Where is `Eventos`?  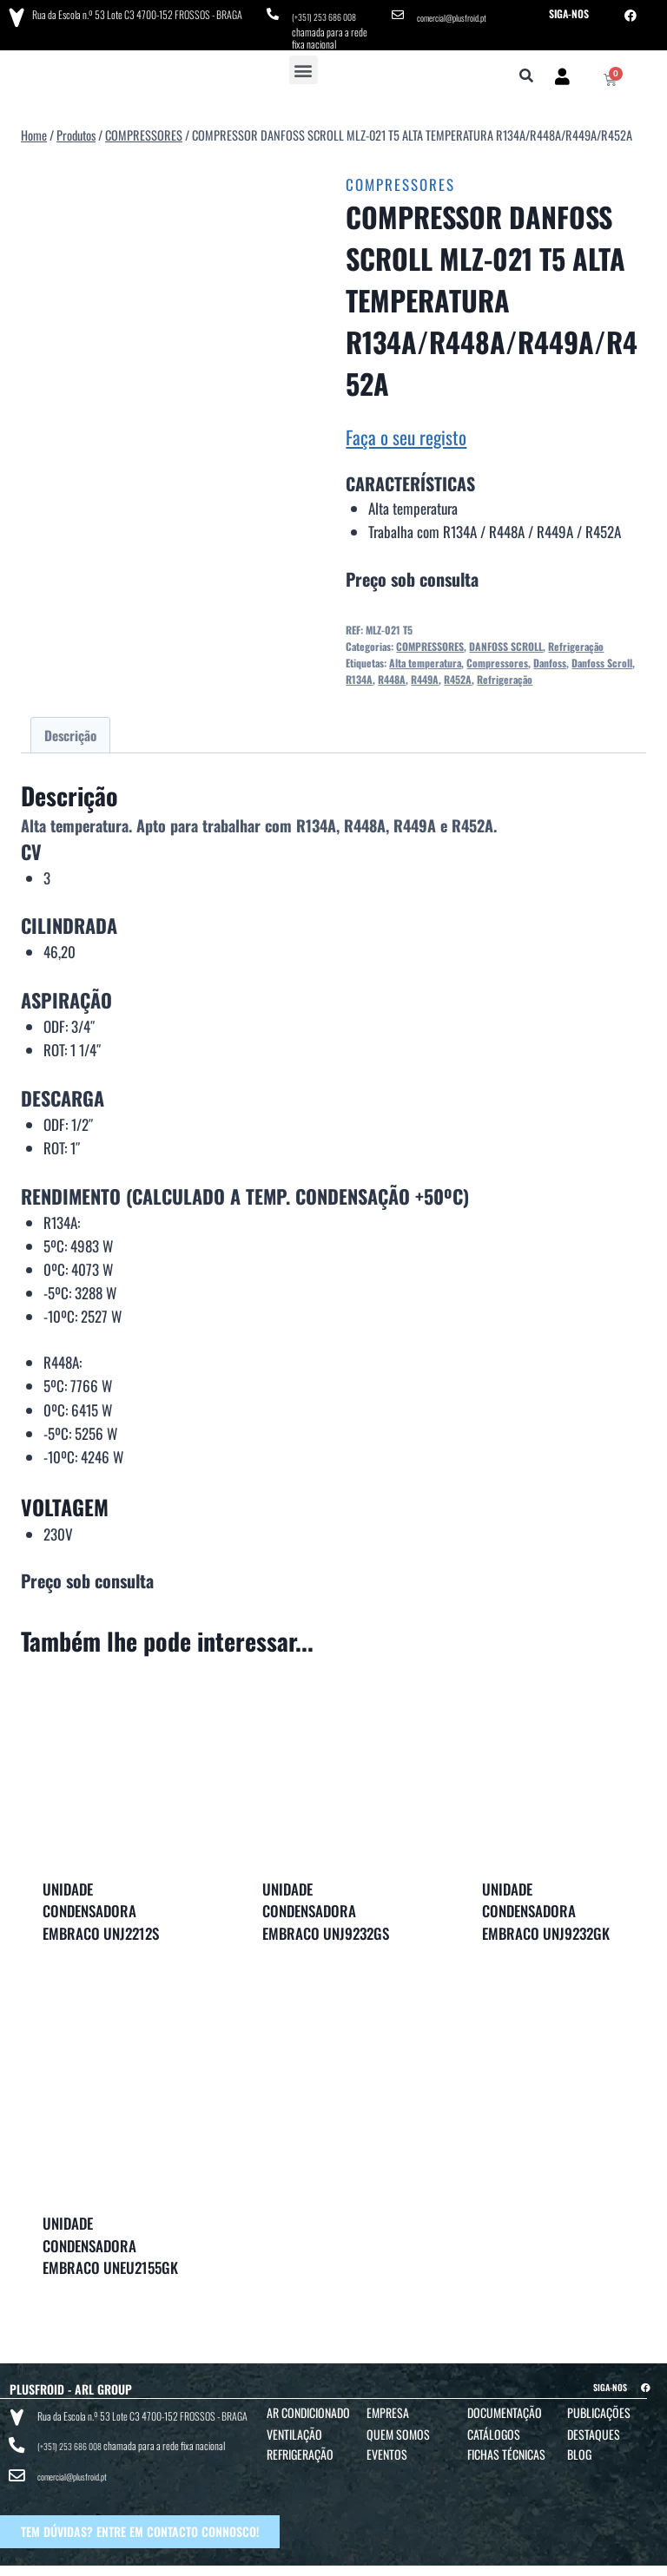
Eventos is located at coordinates (387, 2448).